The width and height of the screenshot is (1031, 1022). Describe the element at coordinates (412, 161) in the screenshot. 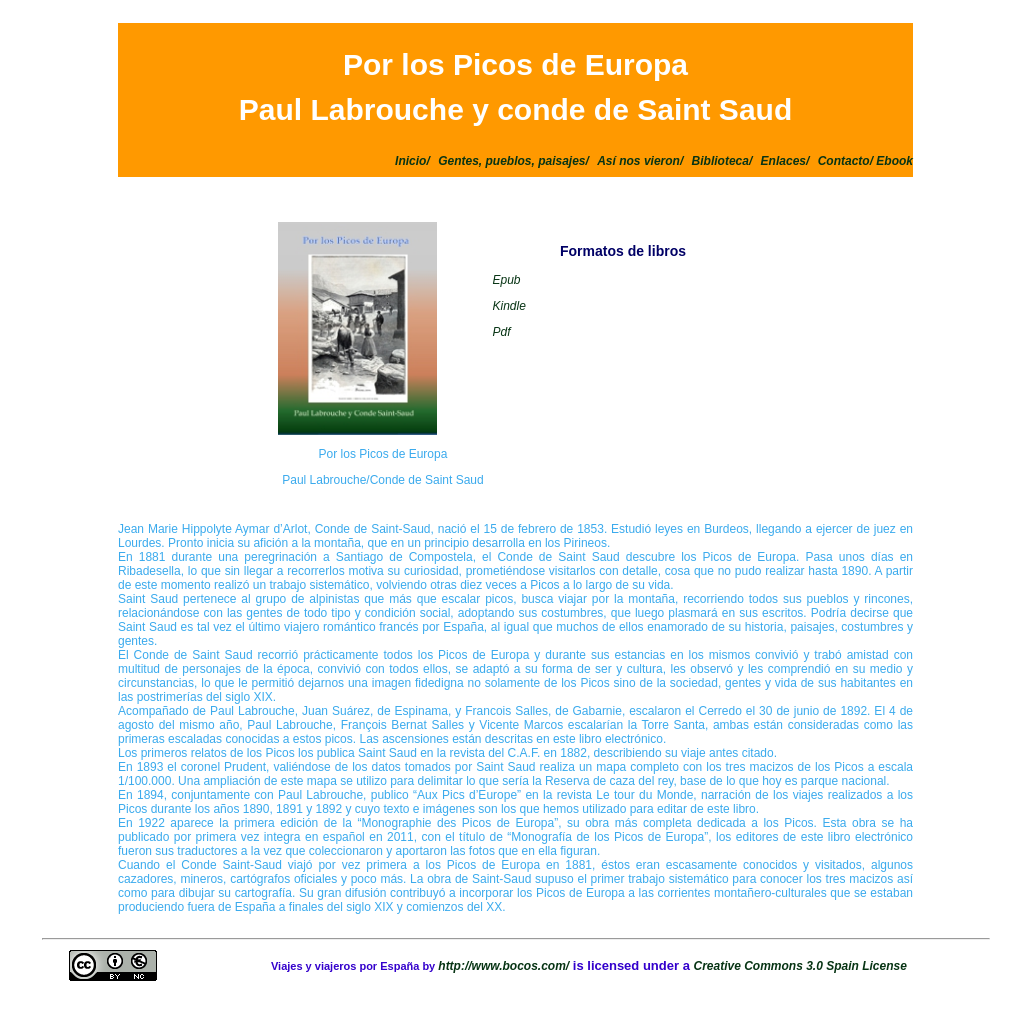

I see `Inicio/` at that location.